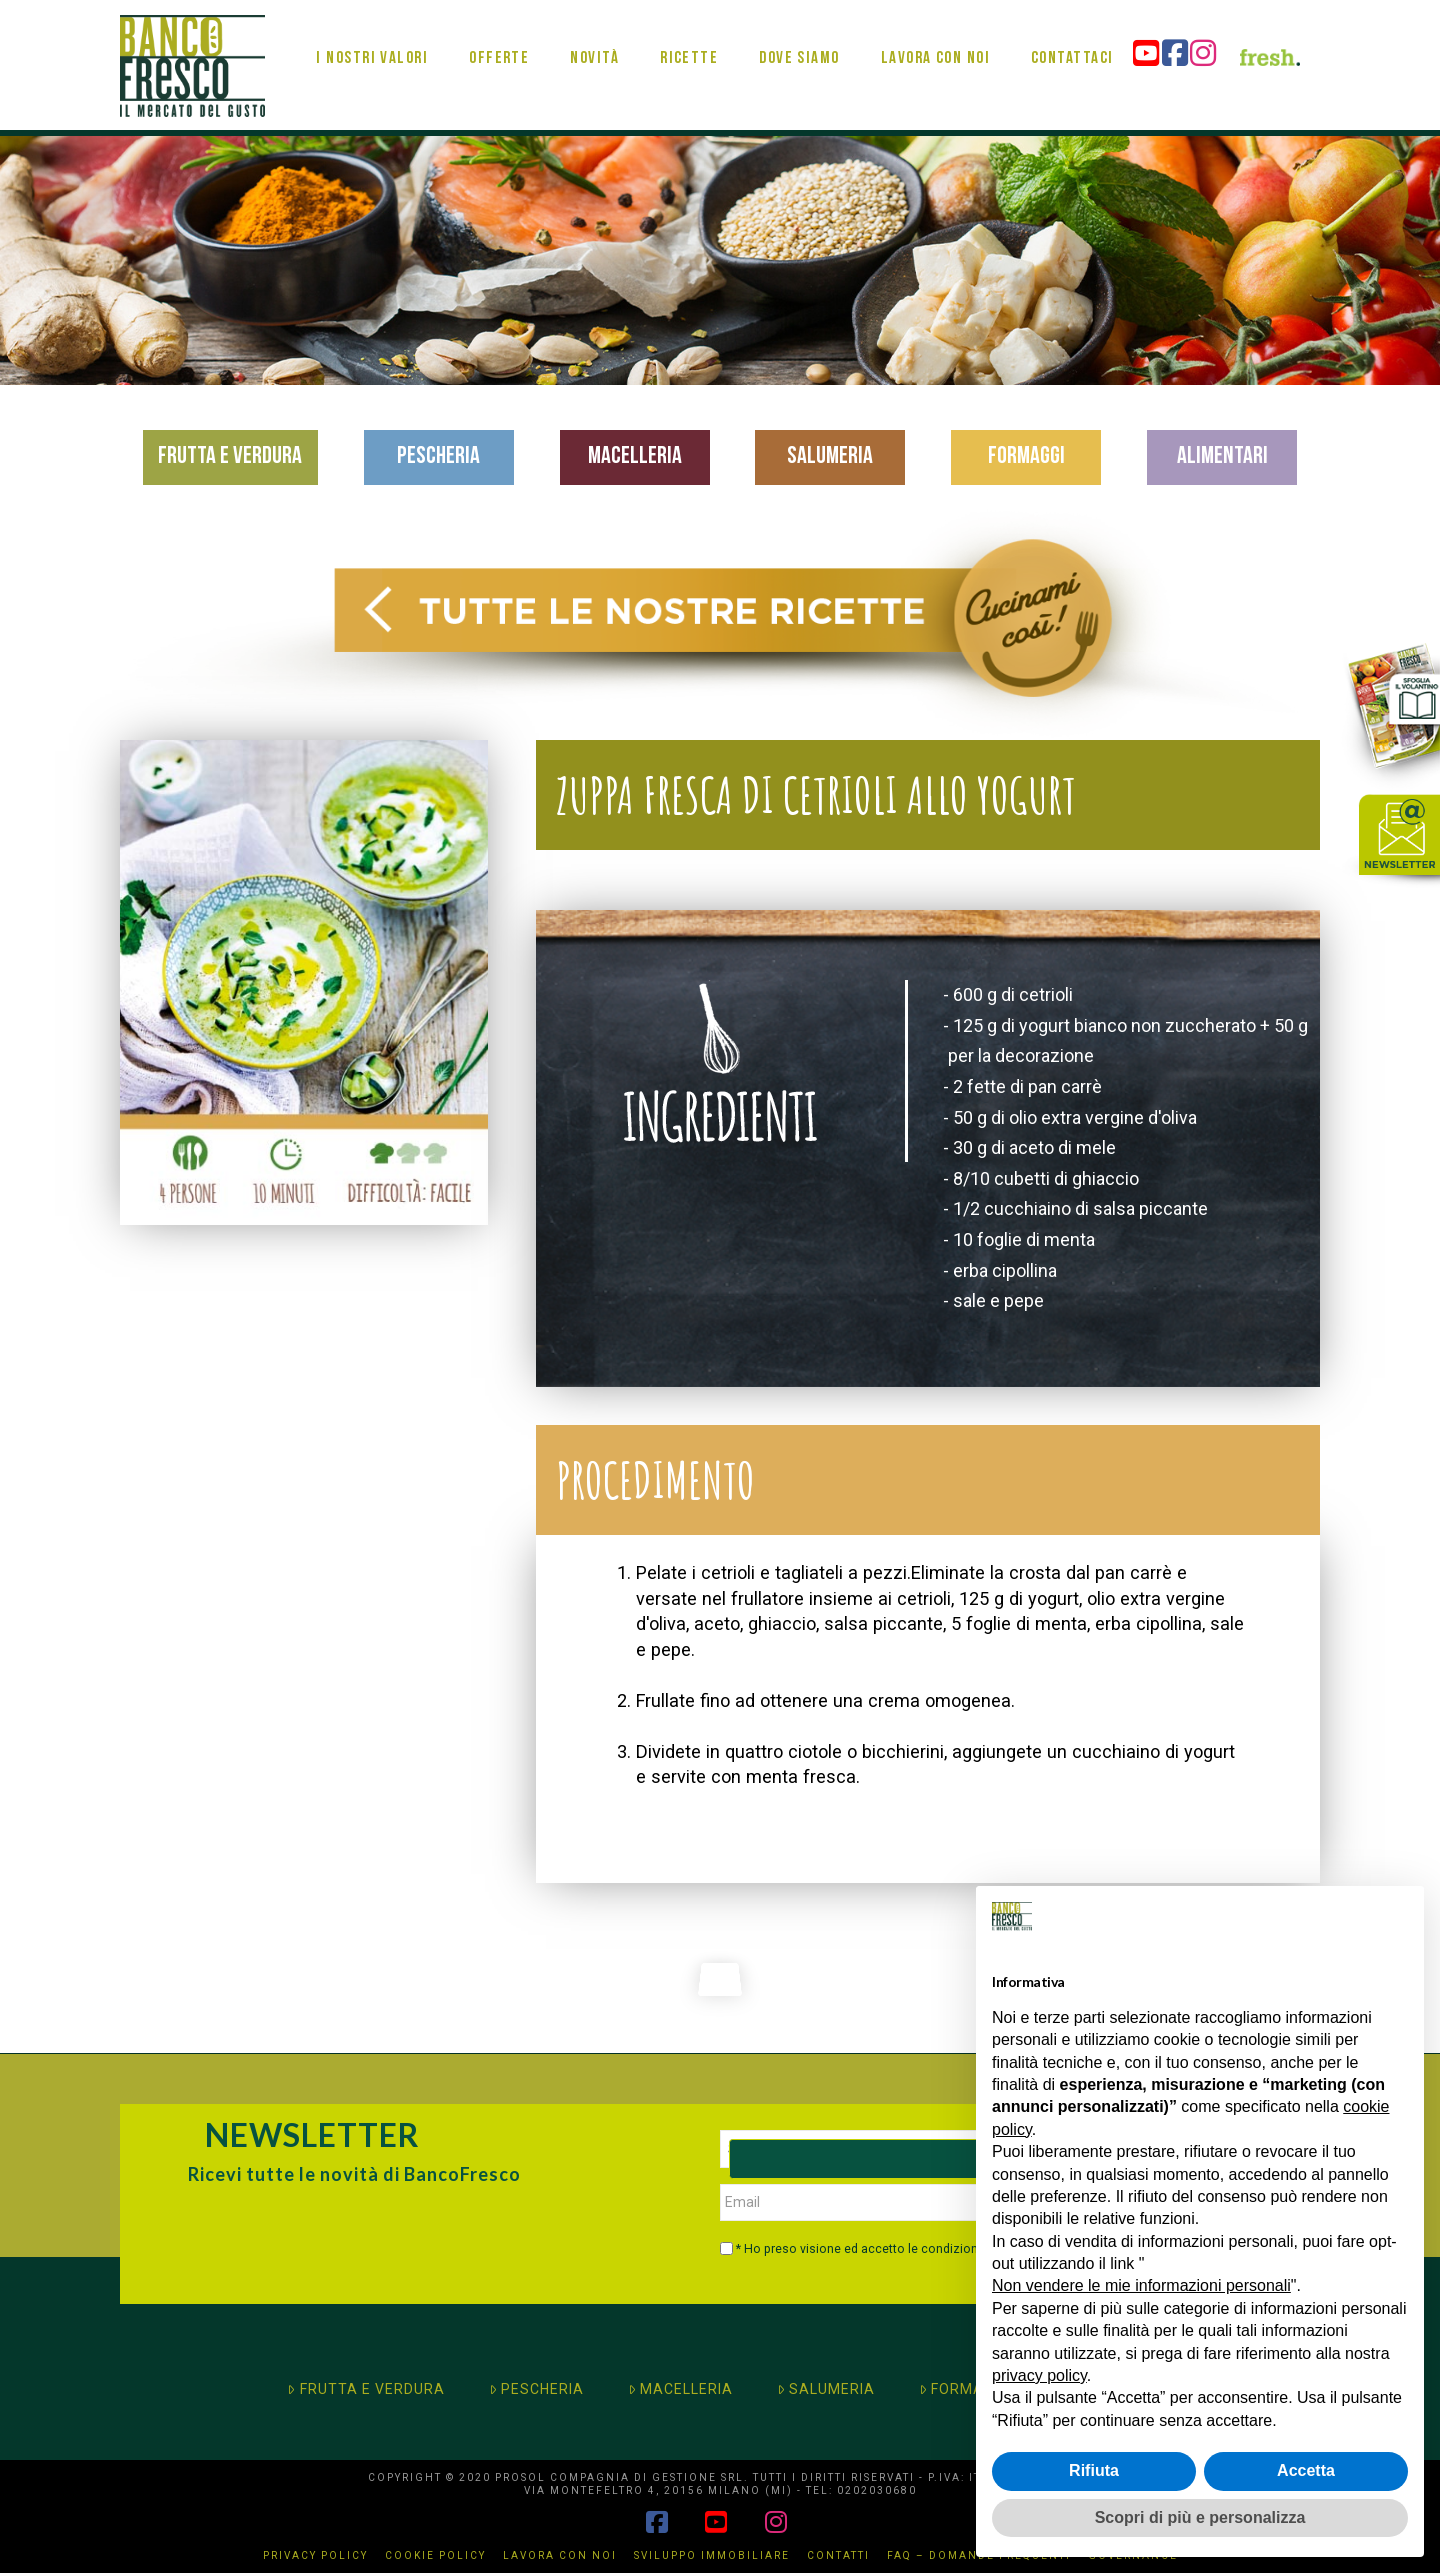 Image resolution: width=1440 pixels, height=2573 pixels. I want to click on FRUTTA E VERDURA, so click(365, 2389).